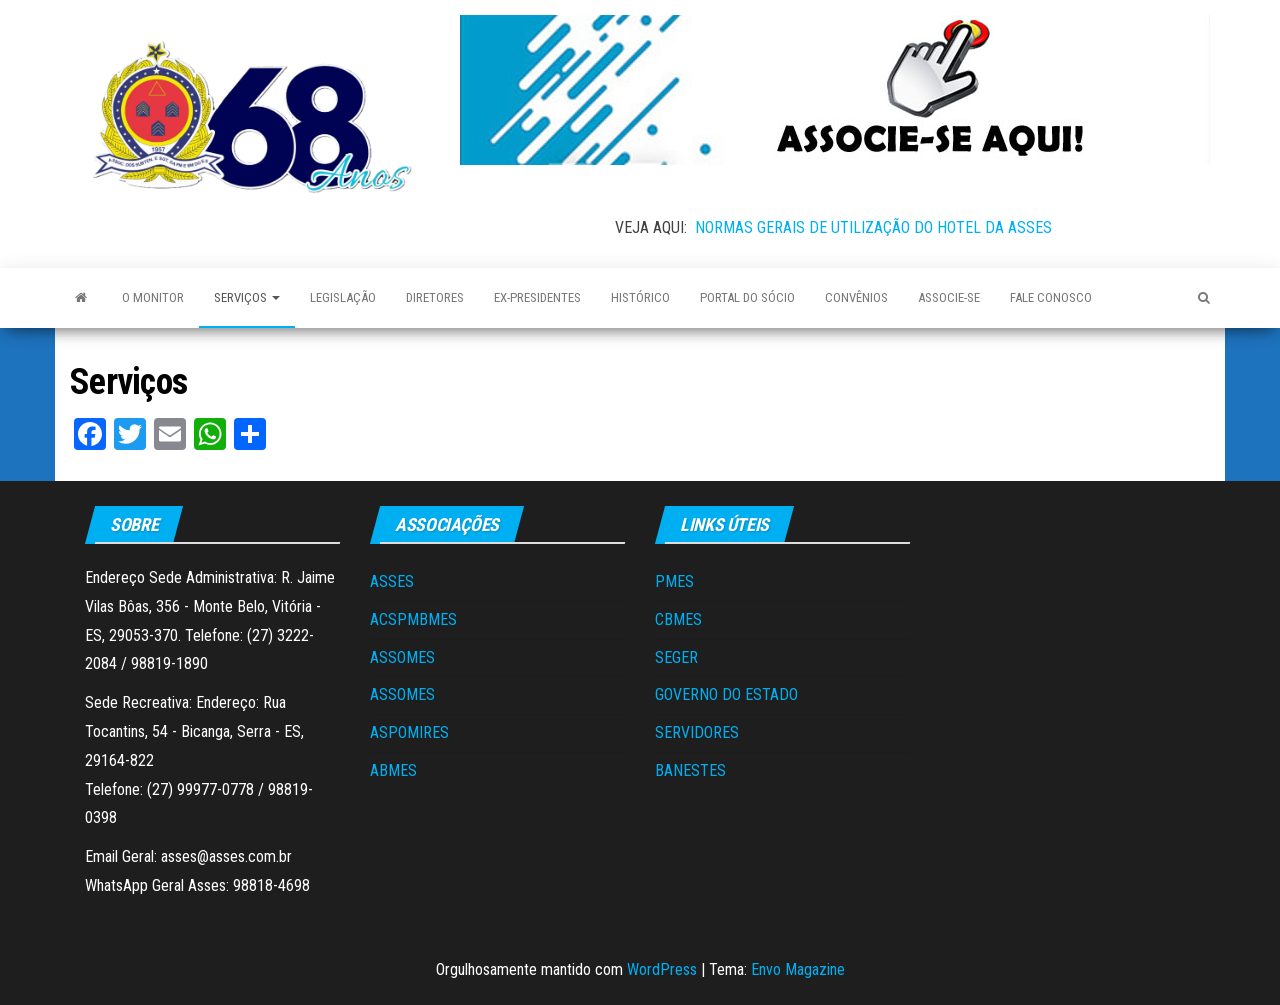  I want to click on BANESTES, so click(690, 770).